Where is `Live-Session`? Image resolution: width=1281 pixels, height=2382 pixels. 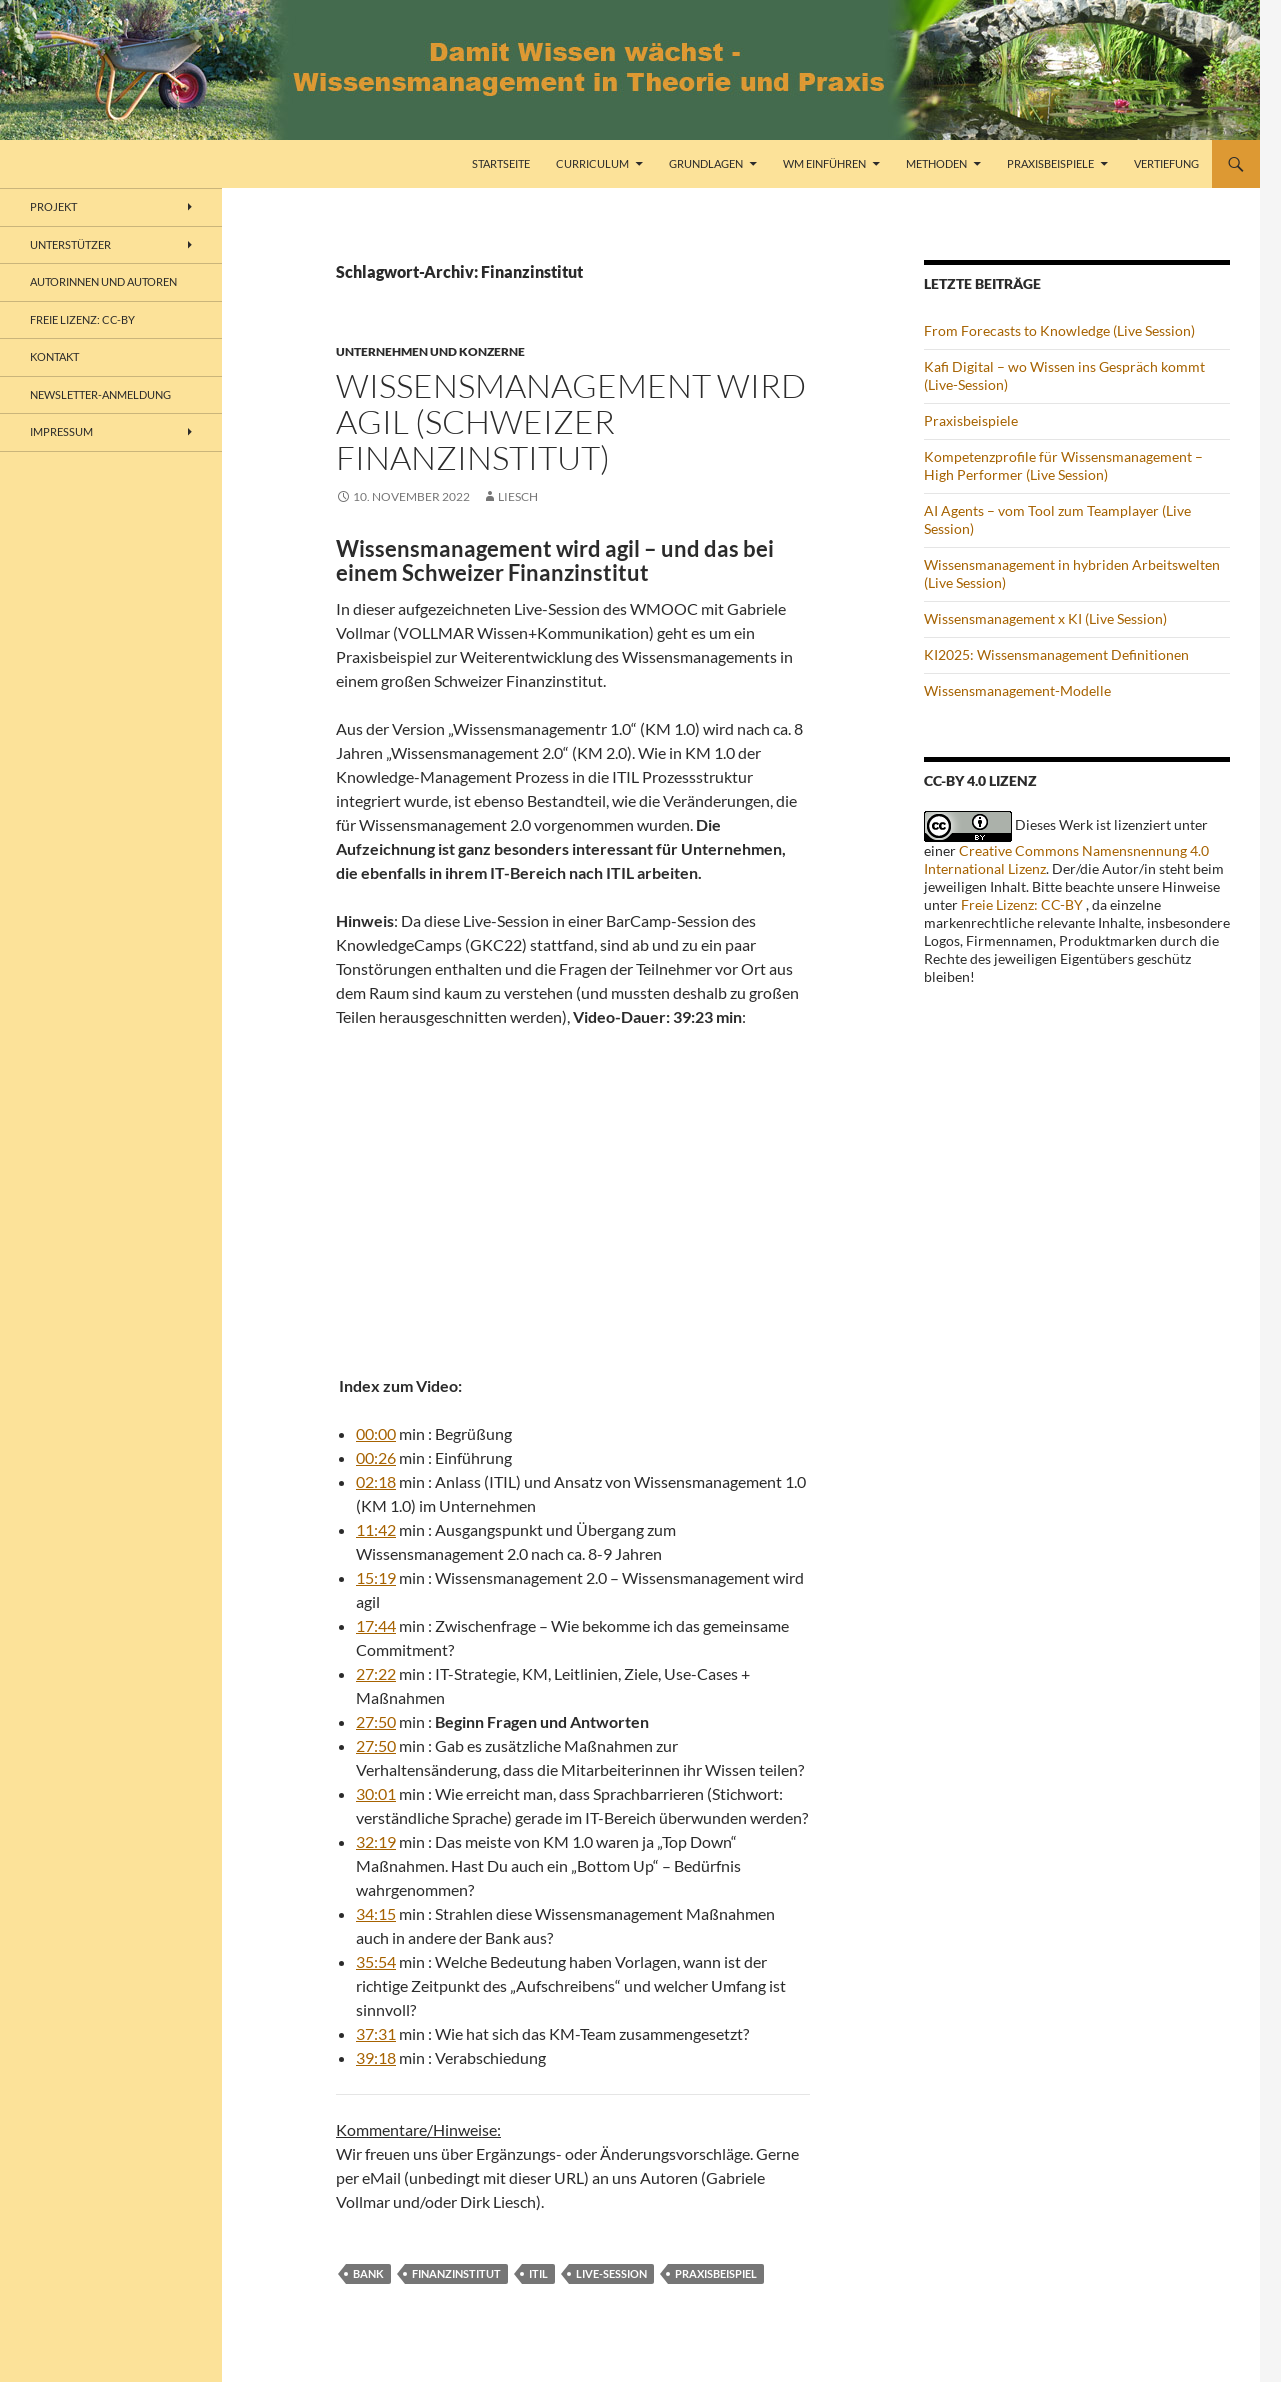
Live-Session is located at coordinates (611, 2273).